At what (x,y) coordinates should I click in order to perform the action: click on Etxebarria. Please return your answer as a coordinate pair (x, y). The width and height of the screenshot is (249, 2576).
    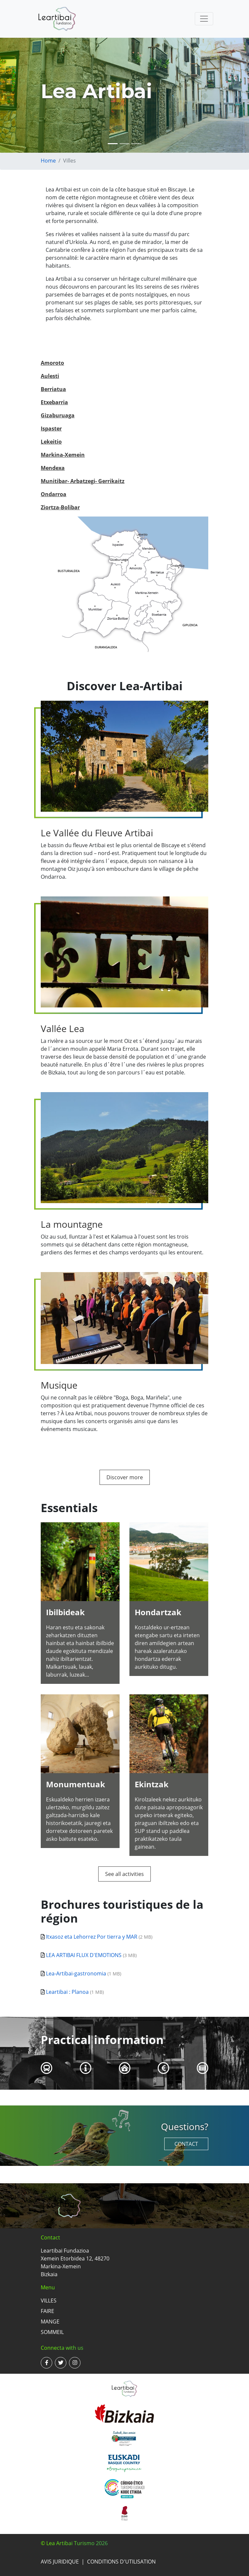
    Looking at the image, I should click on (54, 402).